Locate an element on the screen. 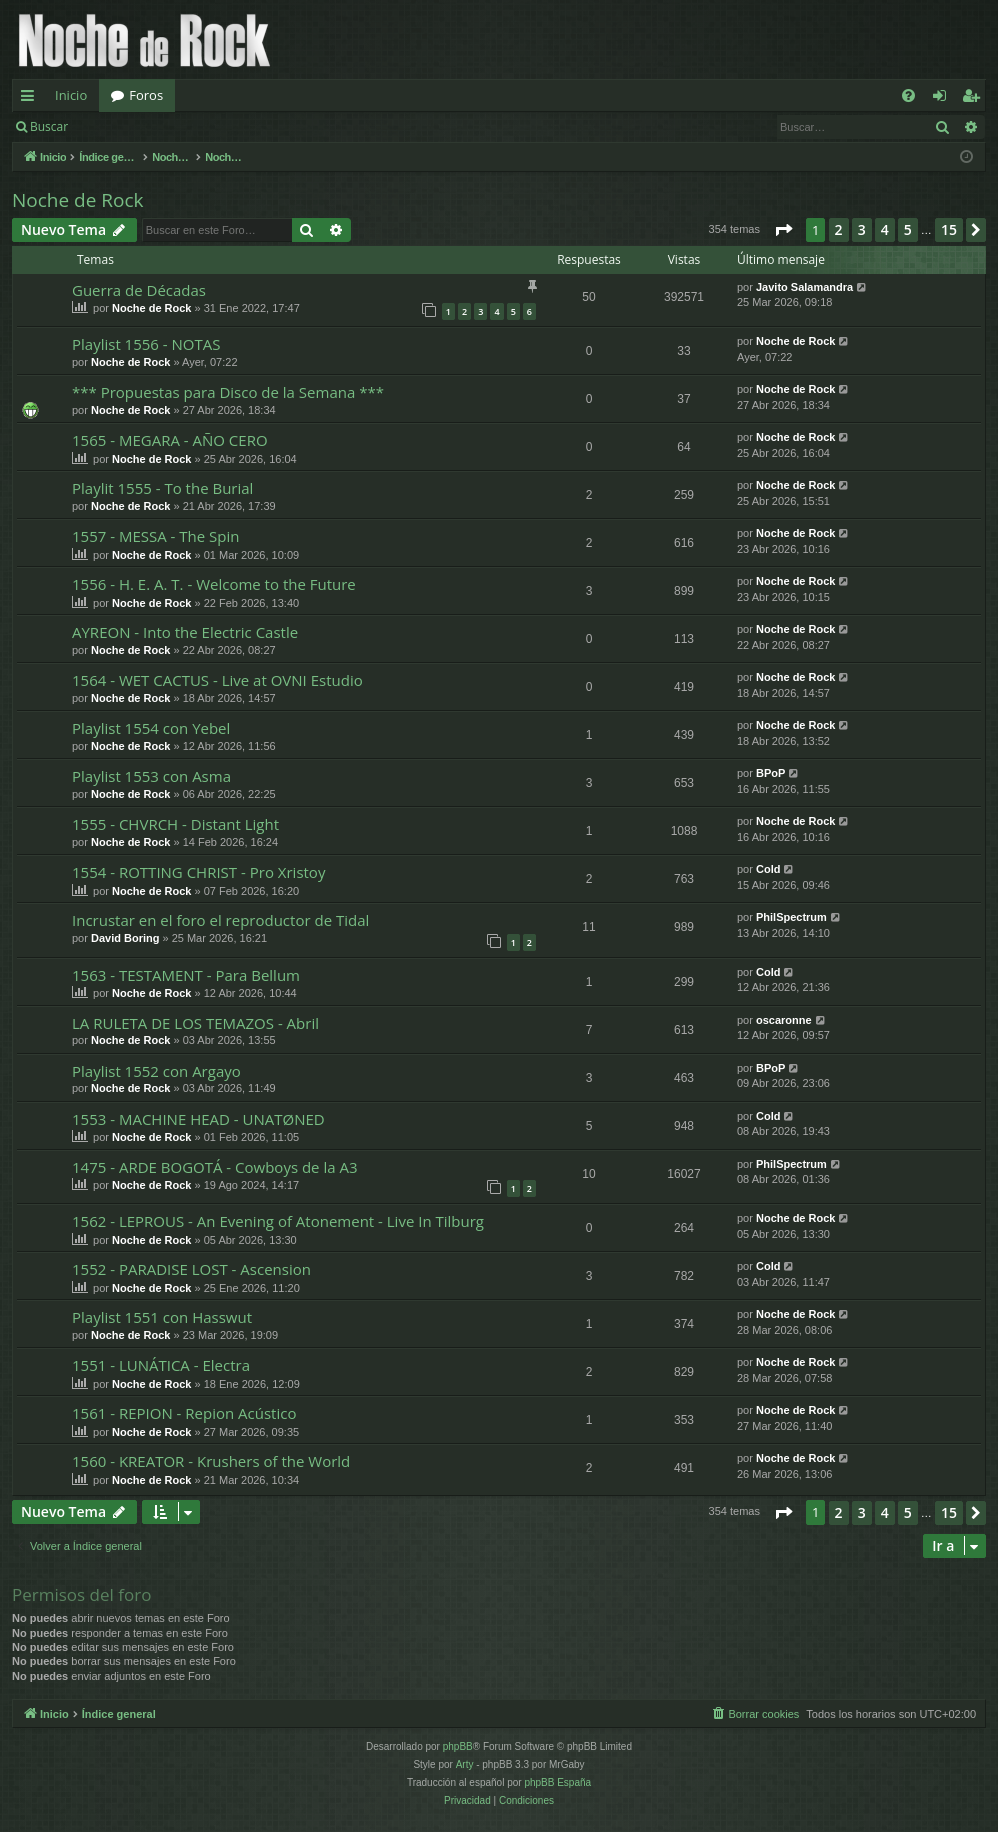 This screenshot has height=1832, width=998. 1557 - MESSA - The Spin is located at coordinates (155, 536).